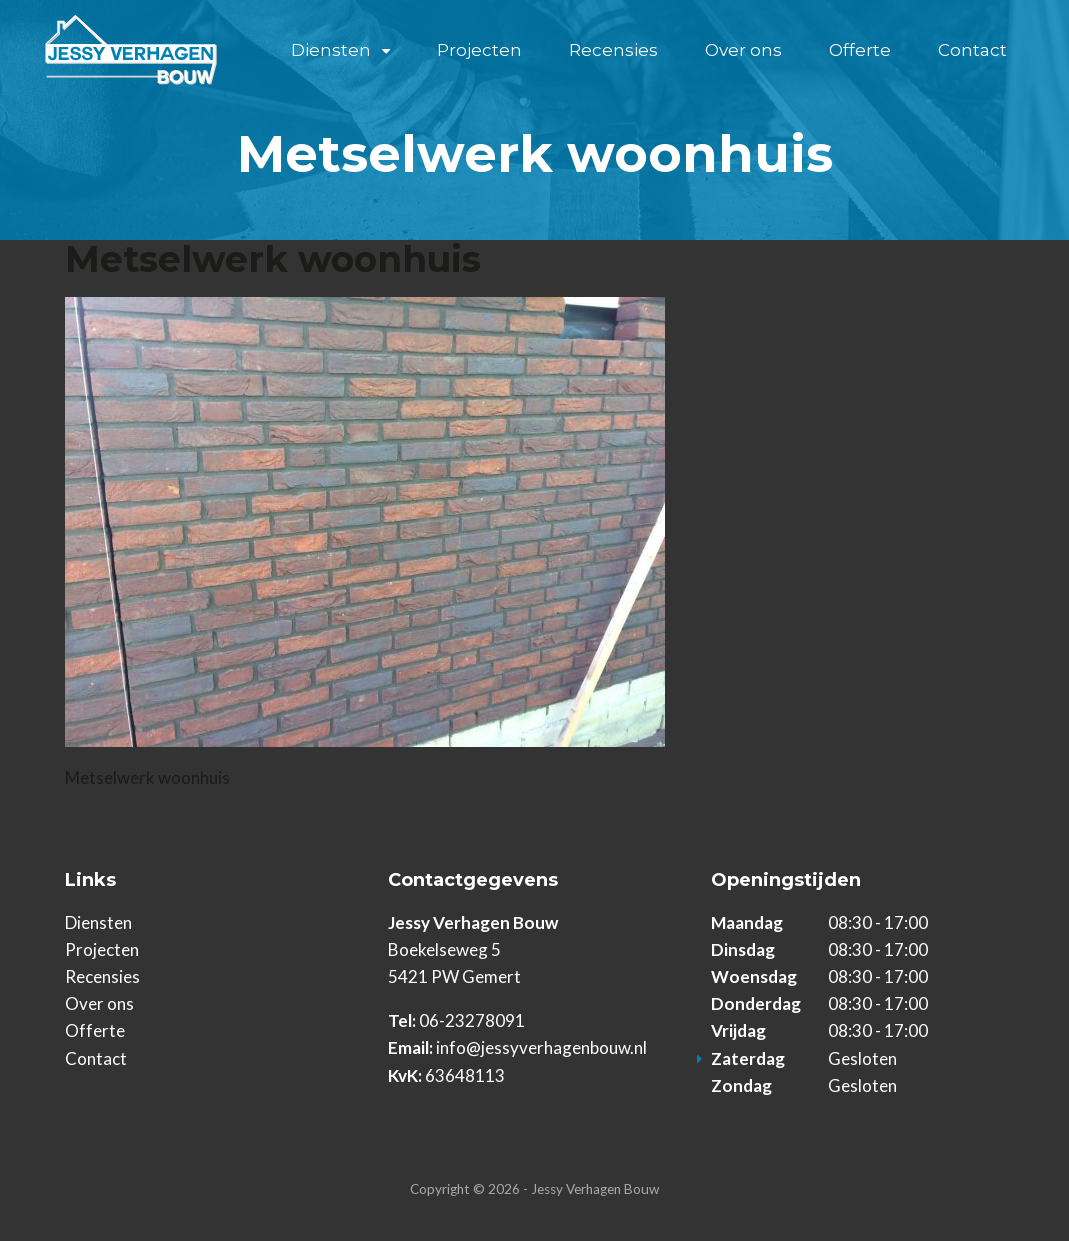  Describe the element at coordinates (613, 50) in the screenshot. I see `Recensies` at that location.